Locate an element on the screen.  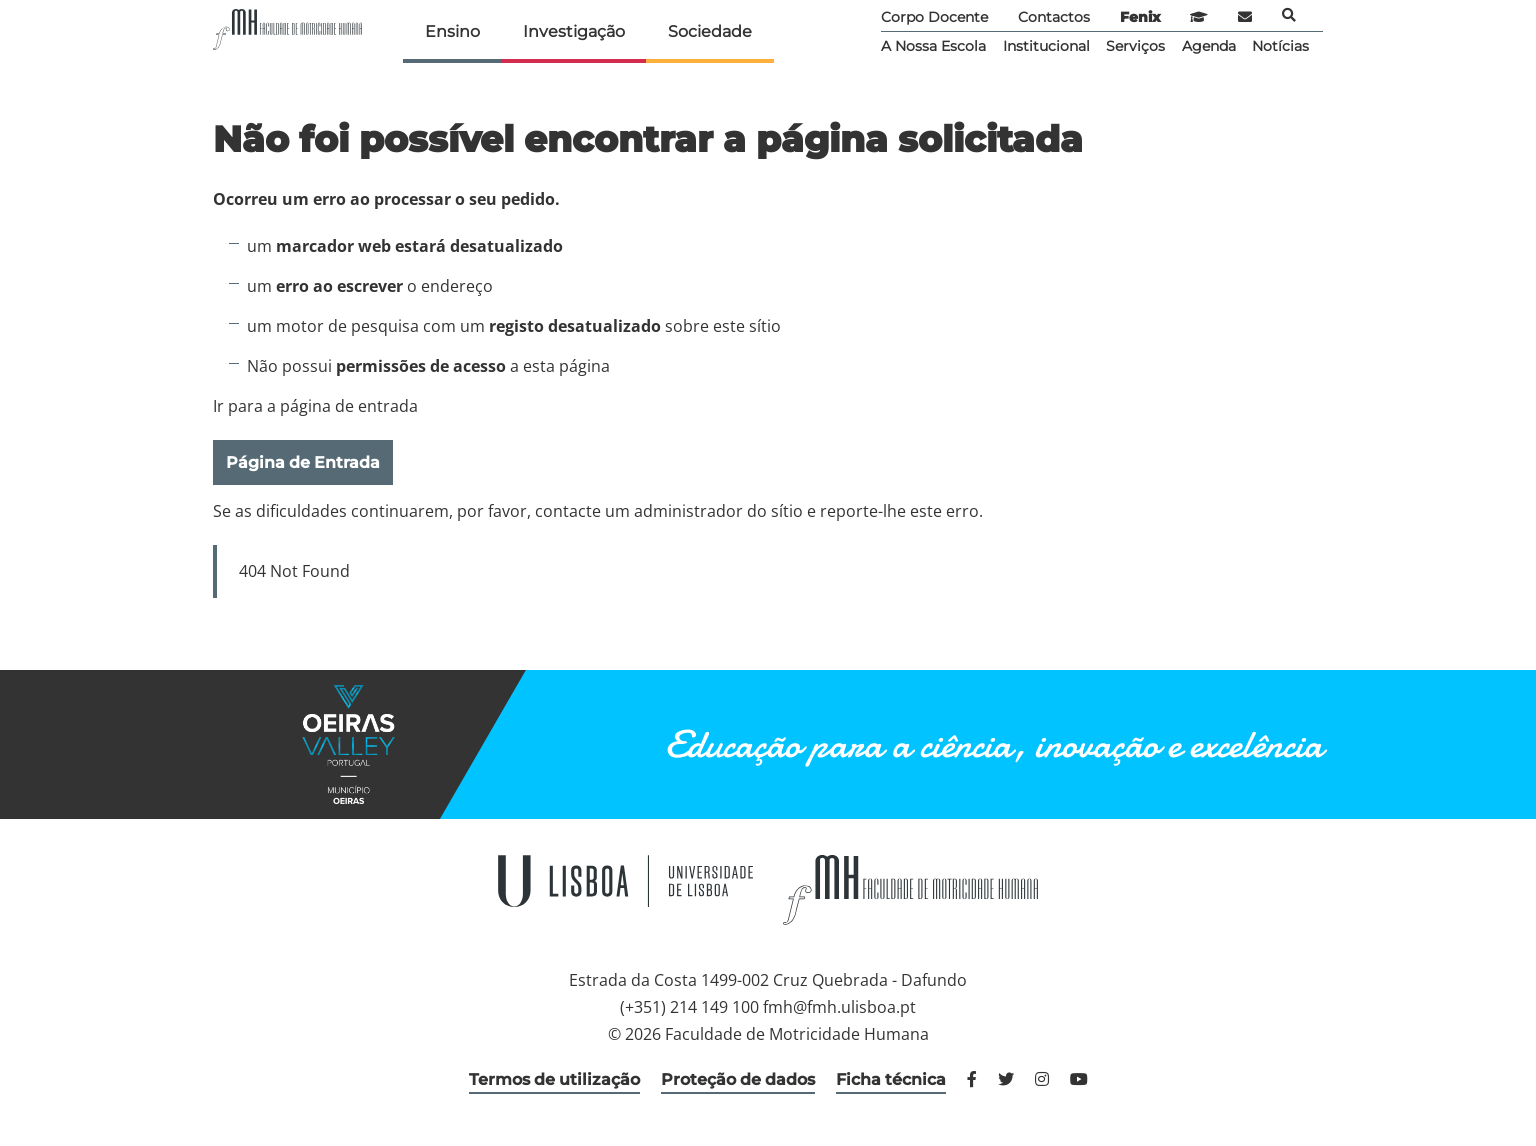
Agenda is located at coordinates (1209, 46).